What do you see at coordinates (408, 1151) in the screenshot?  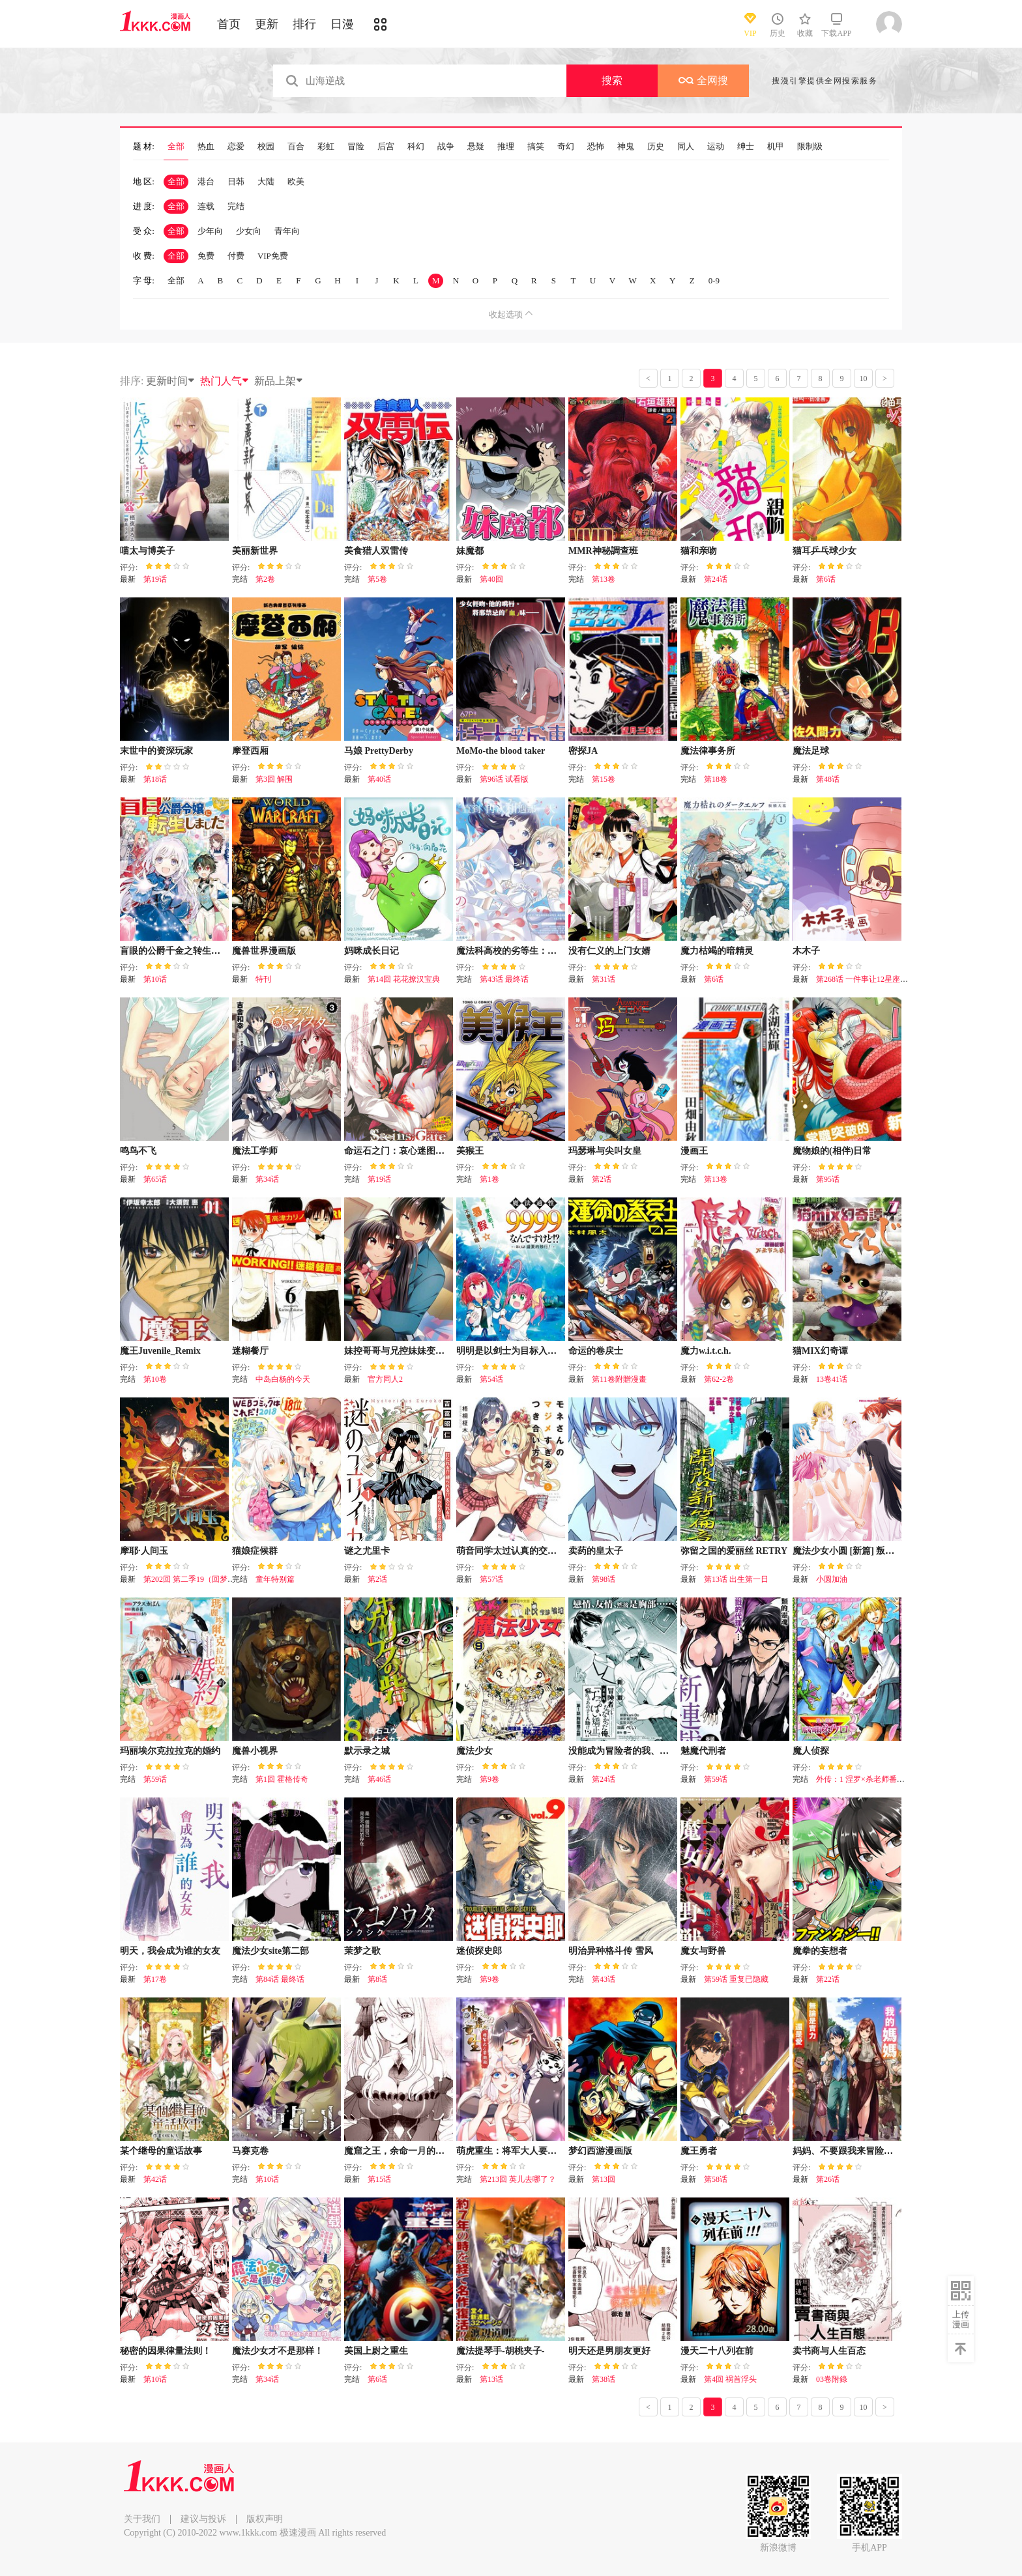 I see `命运石之门：哀心迷图的巴别塔` at bounding box center [408, 1151].